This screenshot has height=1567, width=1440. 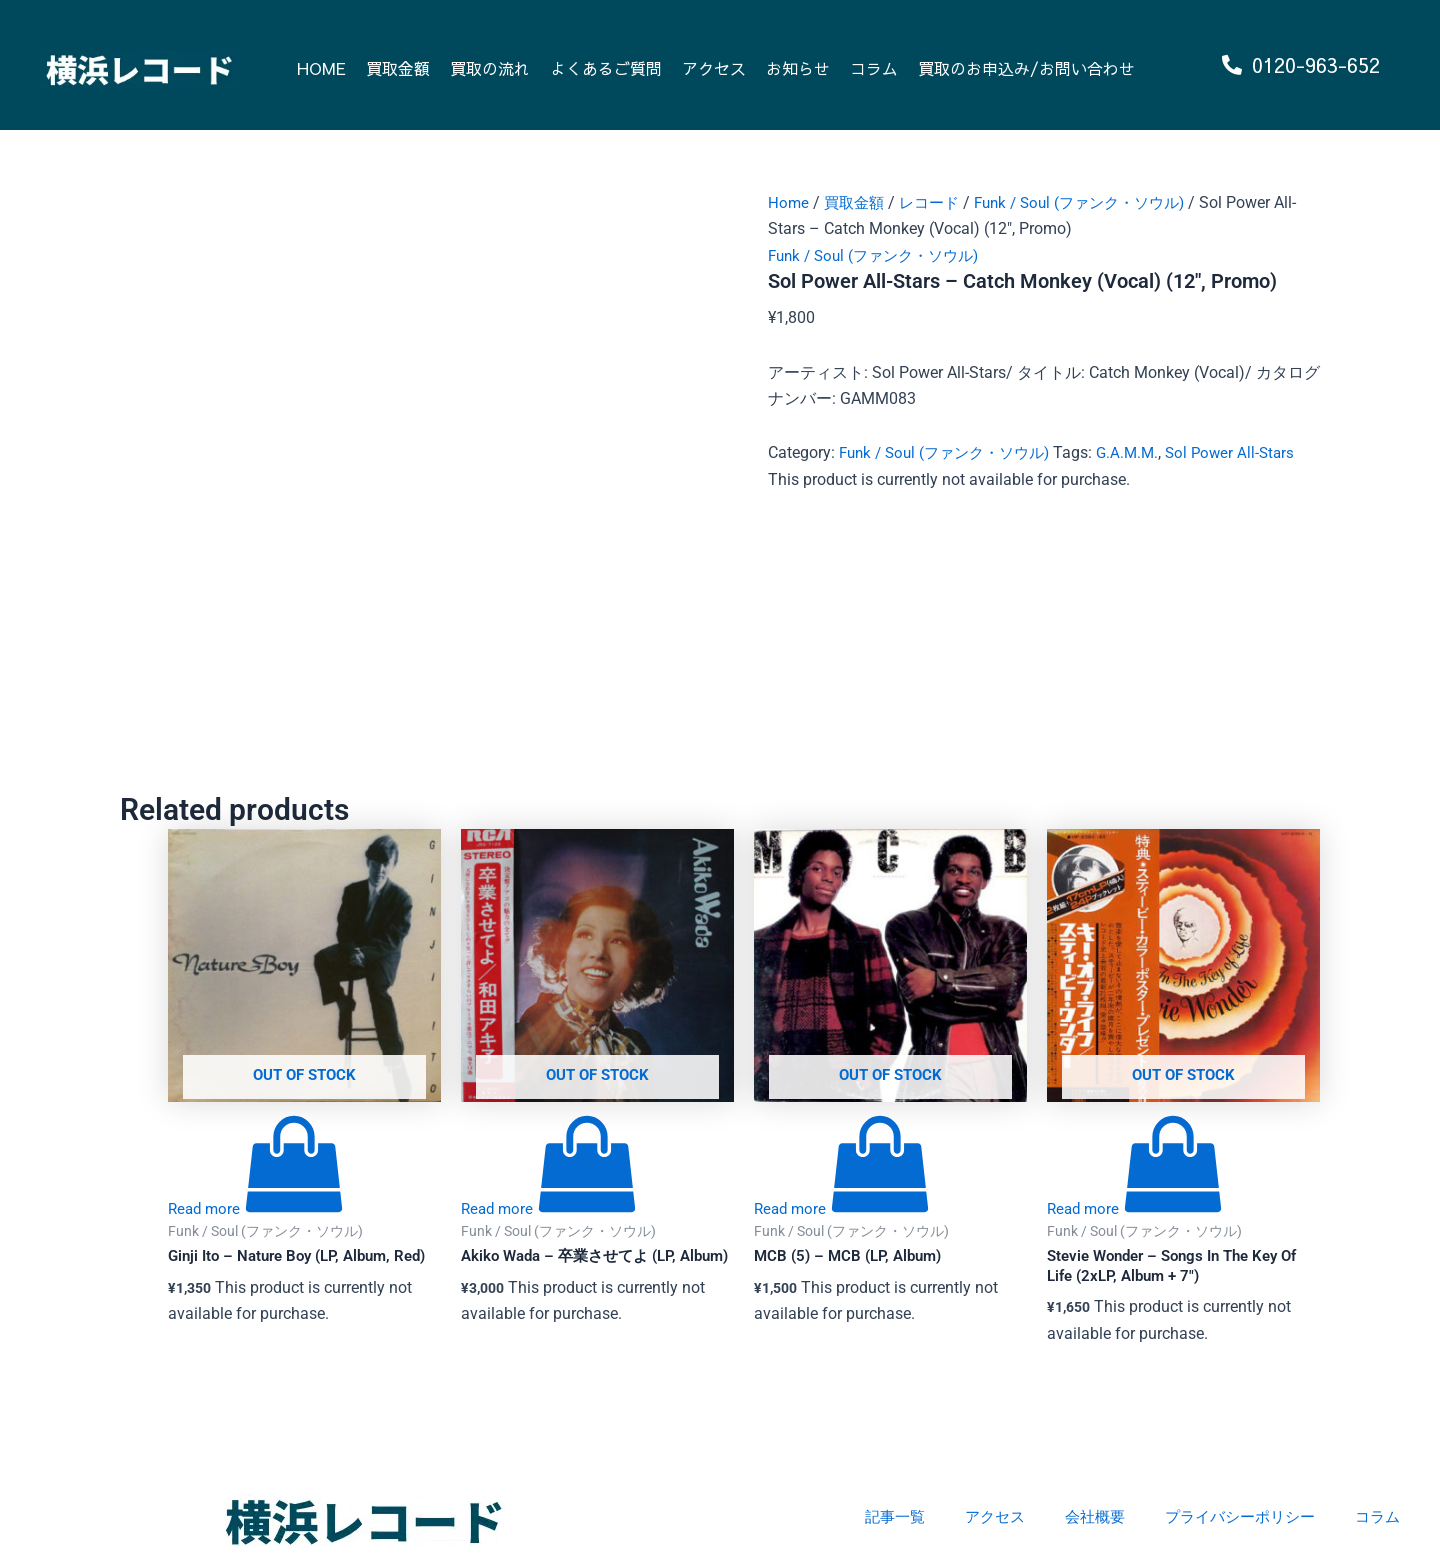 I want to click on 会社概要, so click(x=1080, y=1516).